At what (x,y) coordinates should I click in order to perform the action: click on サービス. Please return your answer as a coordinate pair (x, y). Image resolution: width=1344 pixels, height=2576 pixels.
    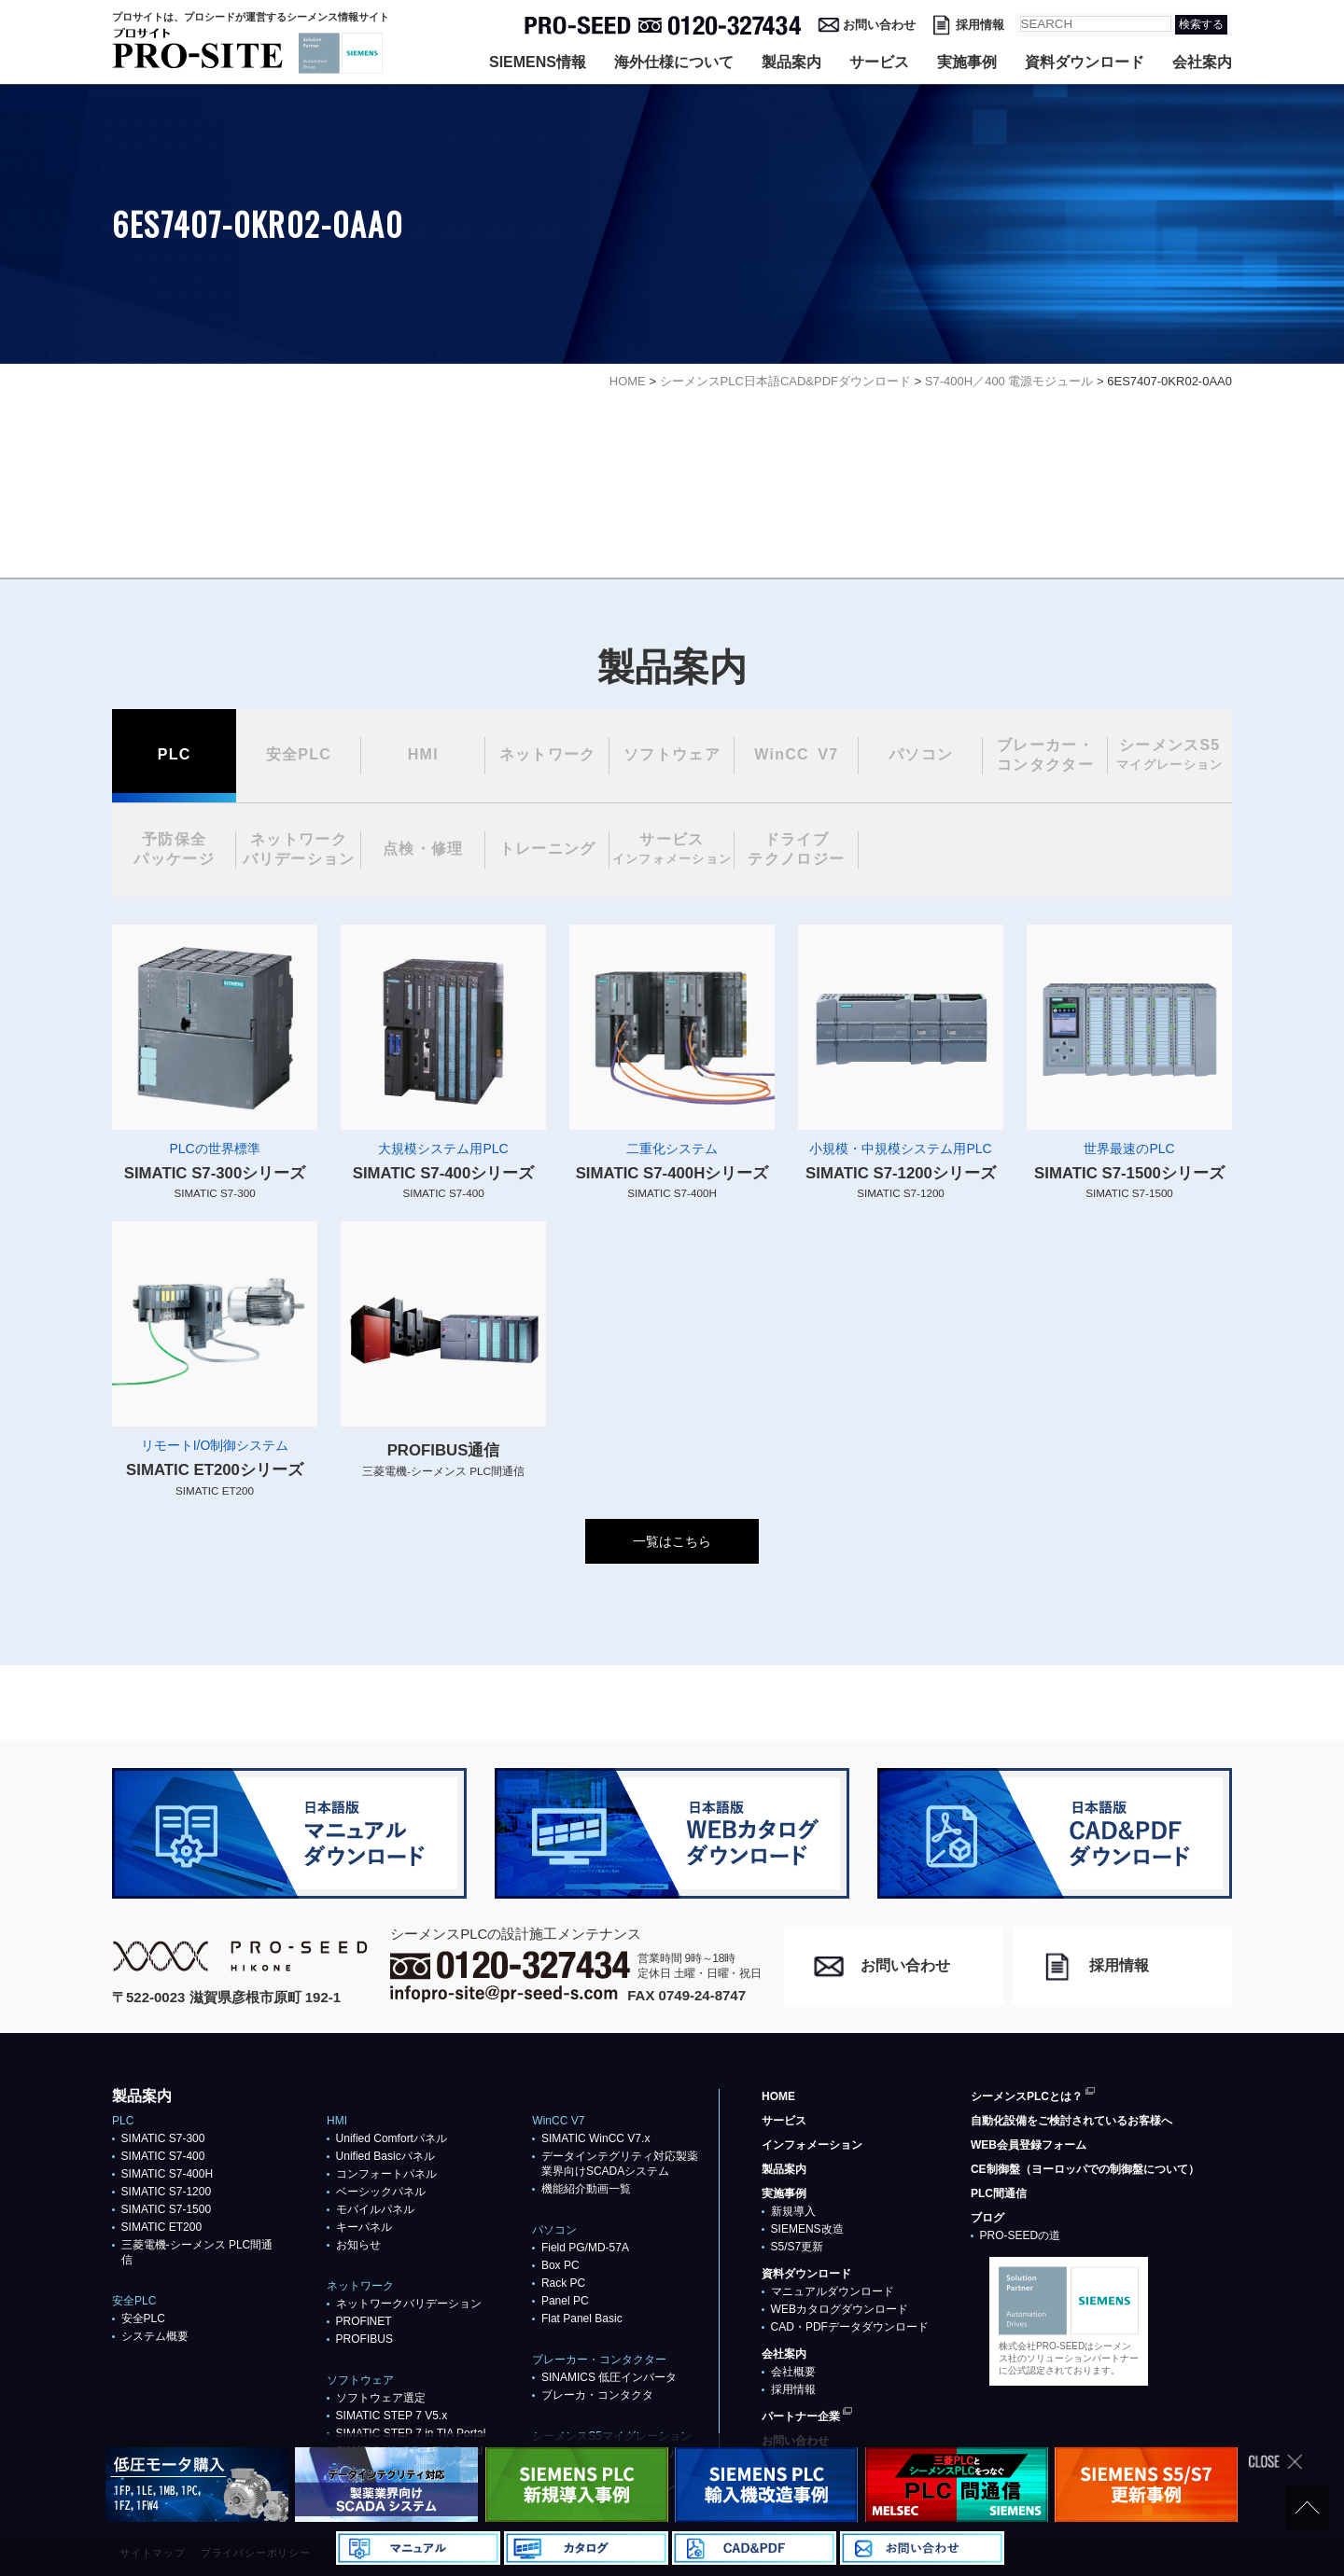
    Looking at the image, I should click on (879, 62).